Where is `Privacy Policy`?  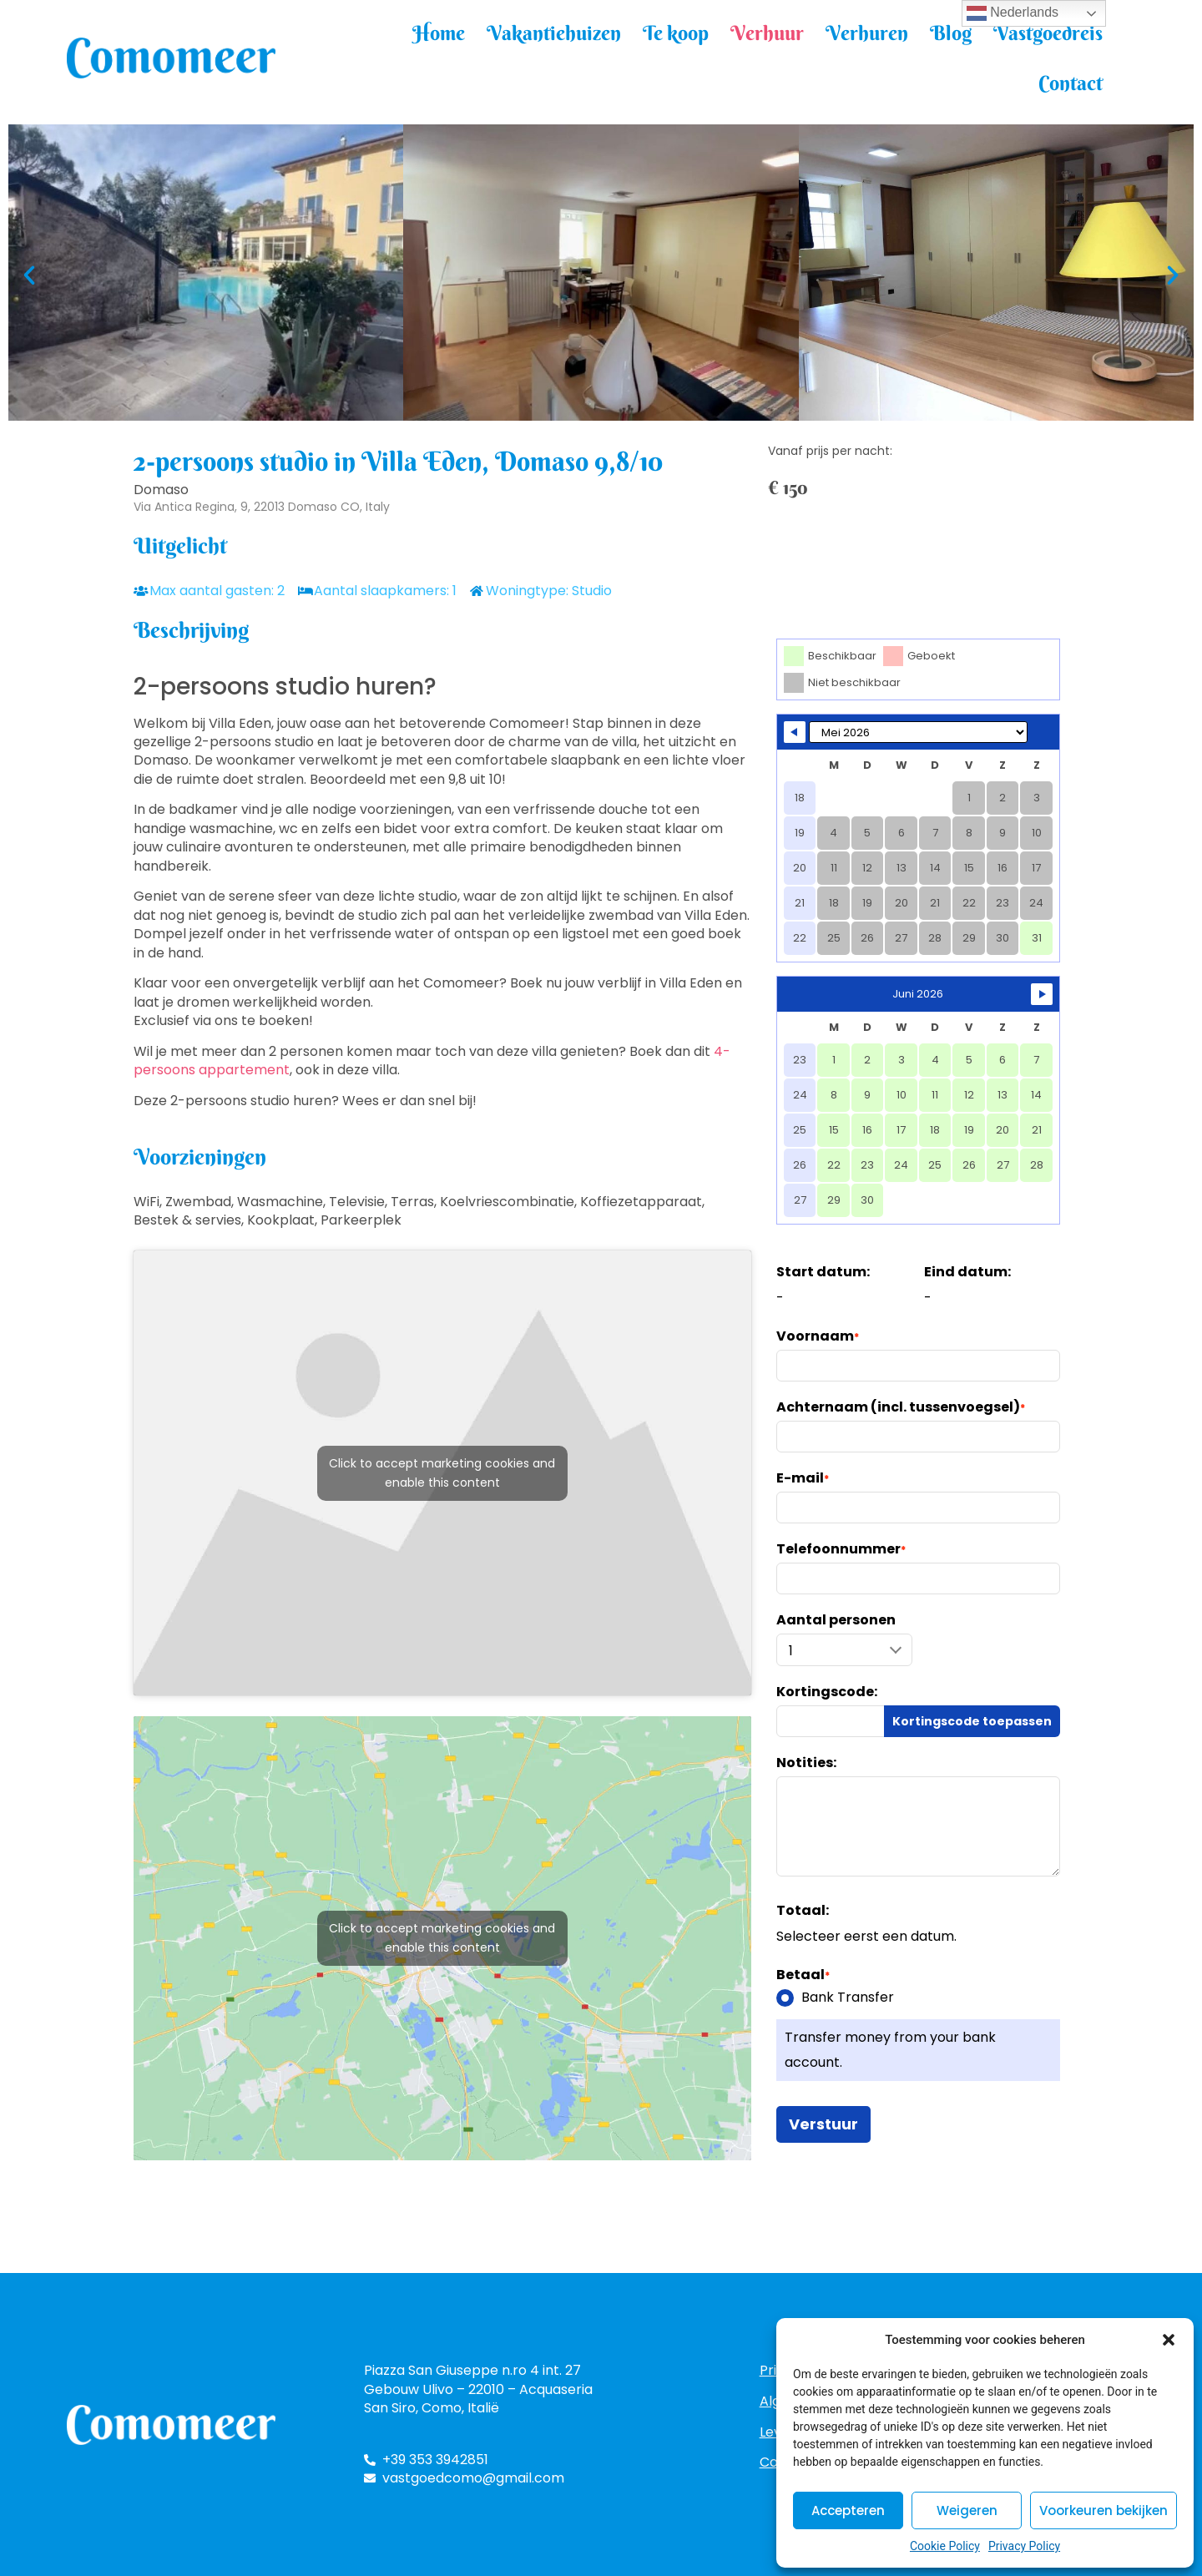 Privacy Policy is located at coordinates (1024, 2546).